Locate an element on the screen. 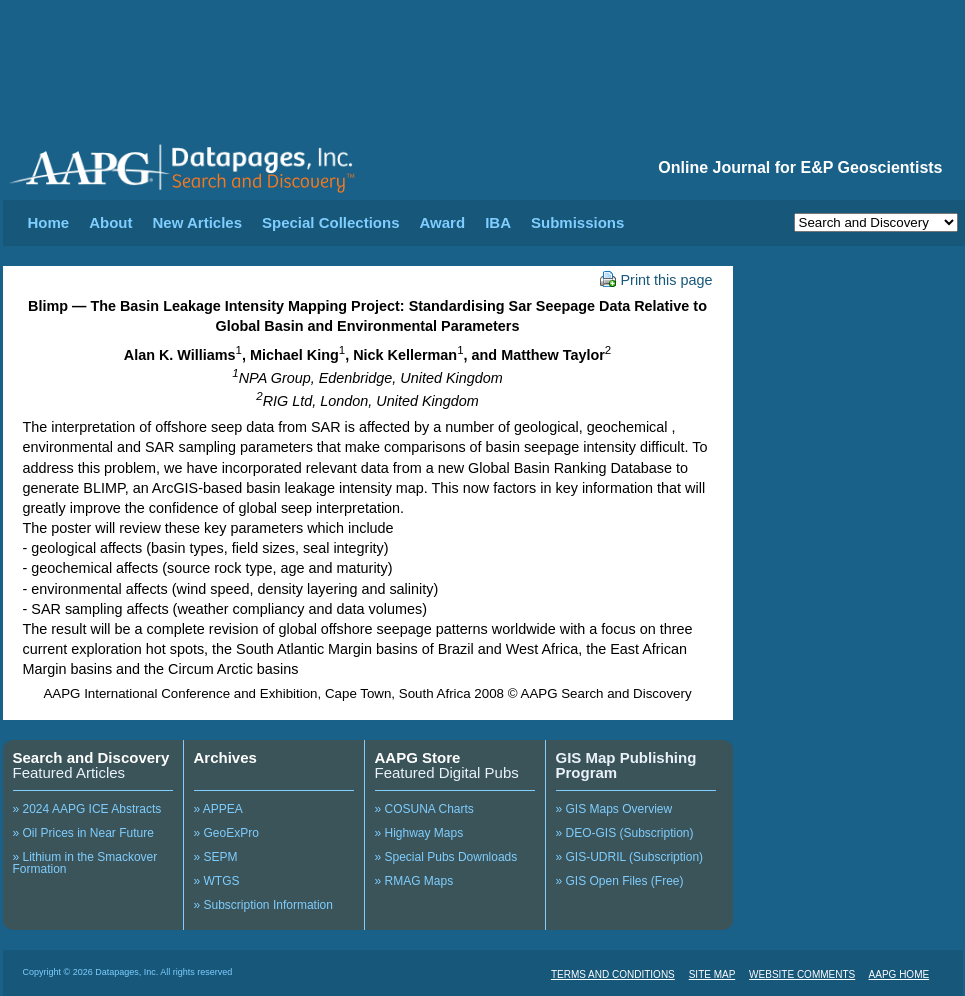  » Subscription Information is located at coordinates (263, 905).